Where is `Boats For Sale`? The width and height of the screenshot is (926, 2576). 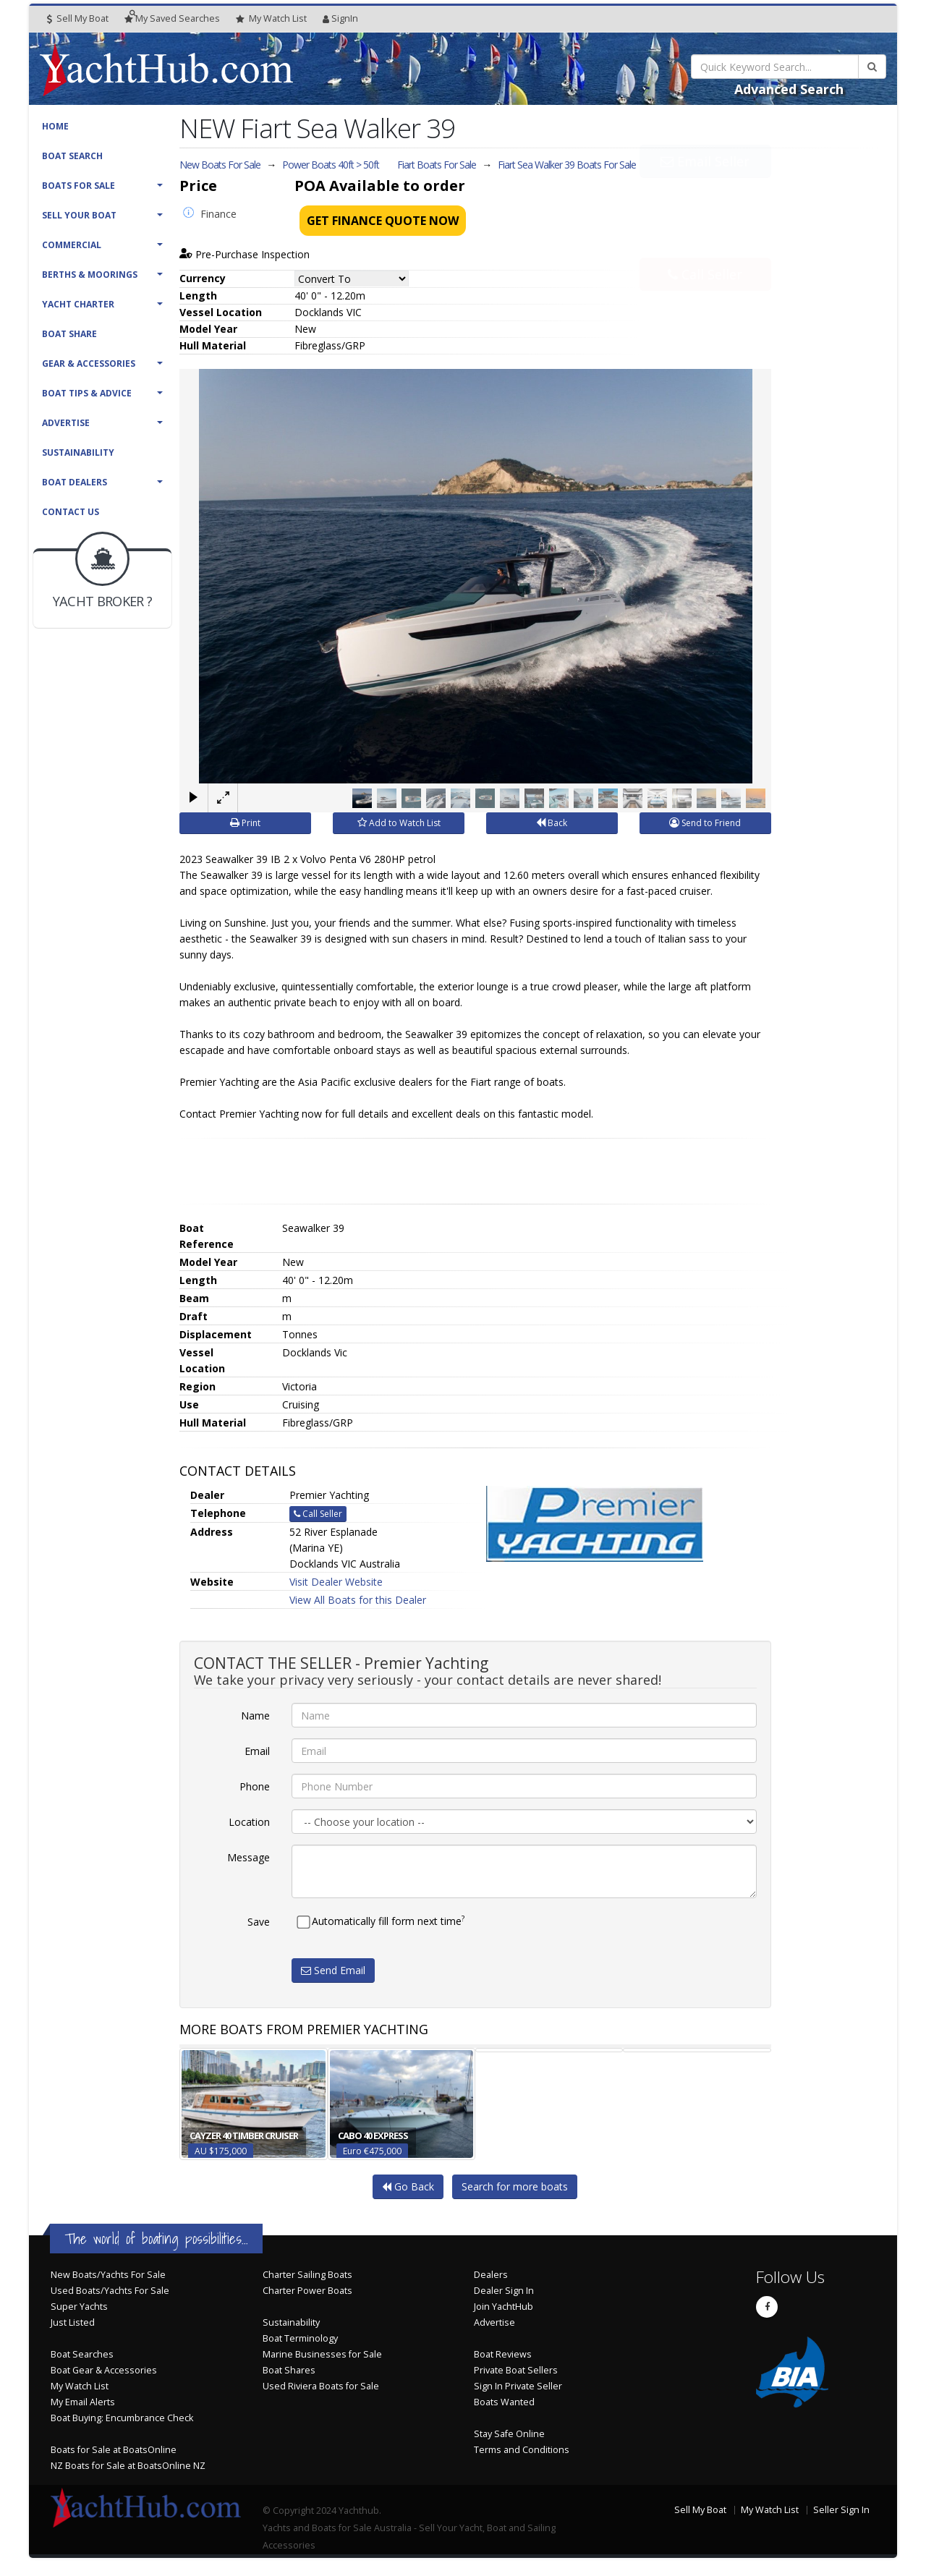 Boats For Sale is located at coordinates (78, 185).